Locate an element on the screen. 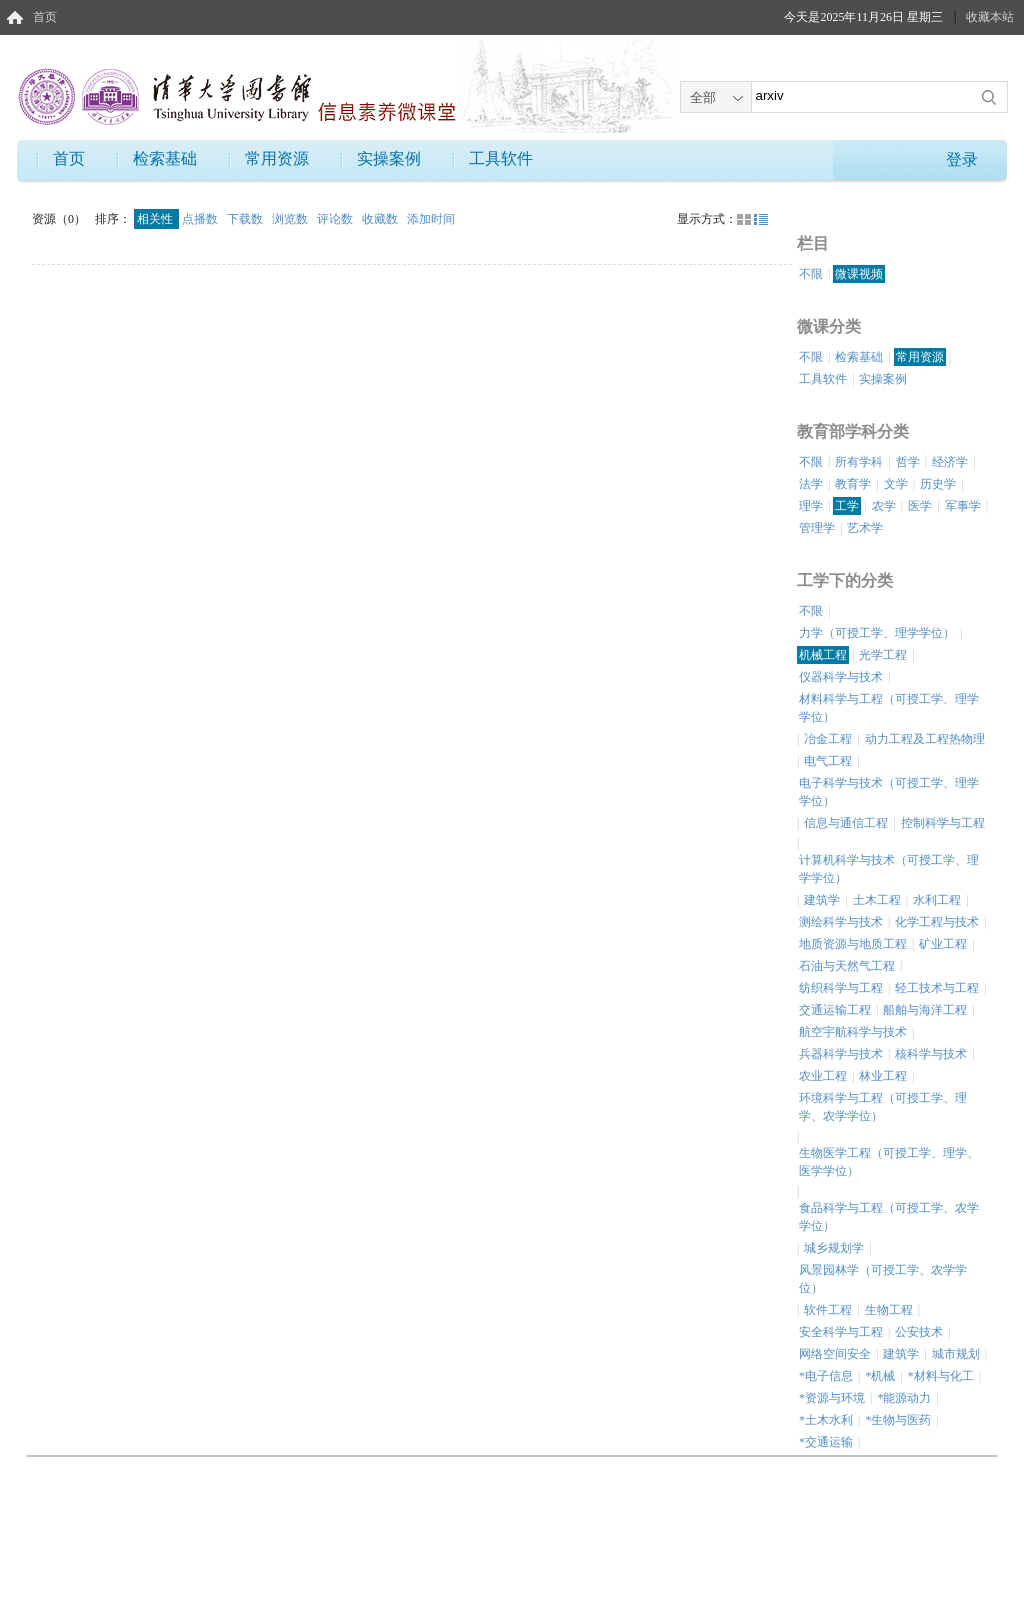  轻工技术与工程 is located at coordinates (937, 988).